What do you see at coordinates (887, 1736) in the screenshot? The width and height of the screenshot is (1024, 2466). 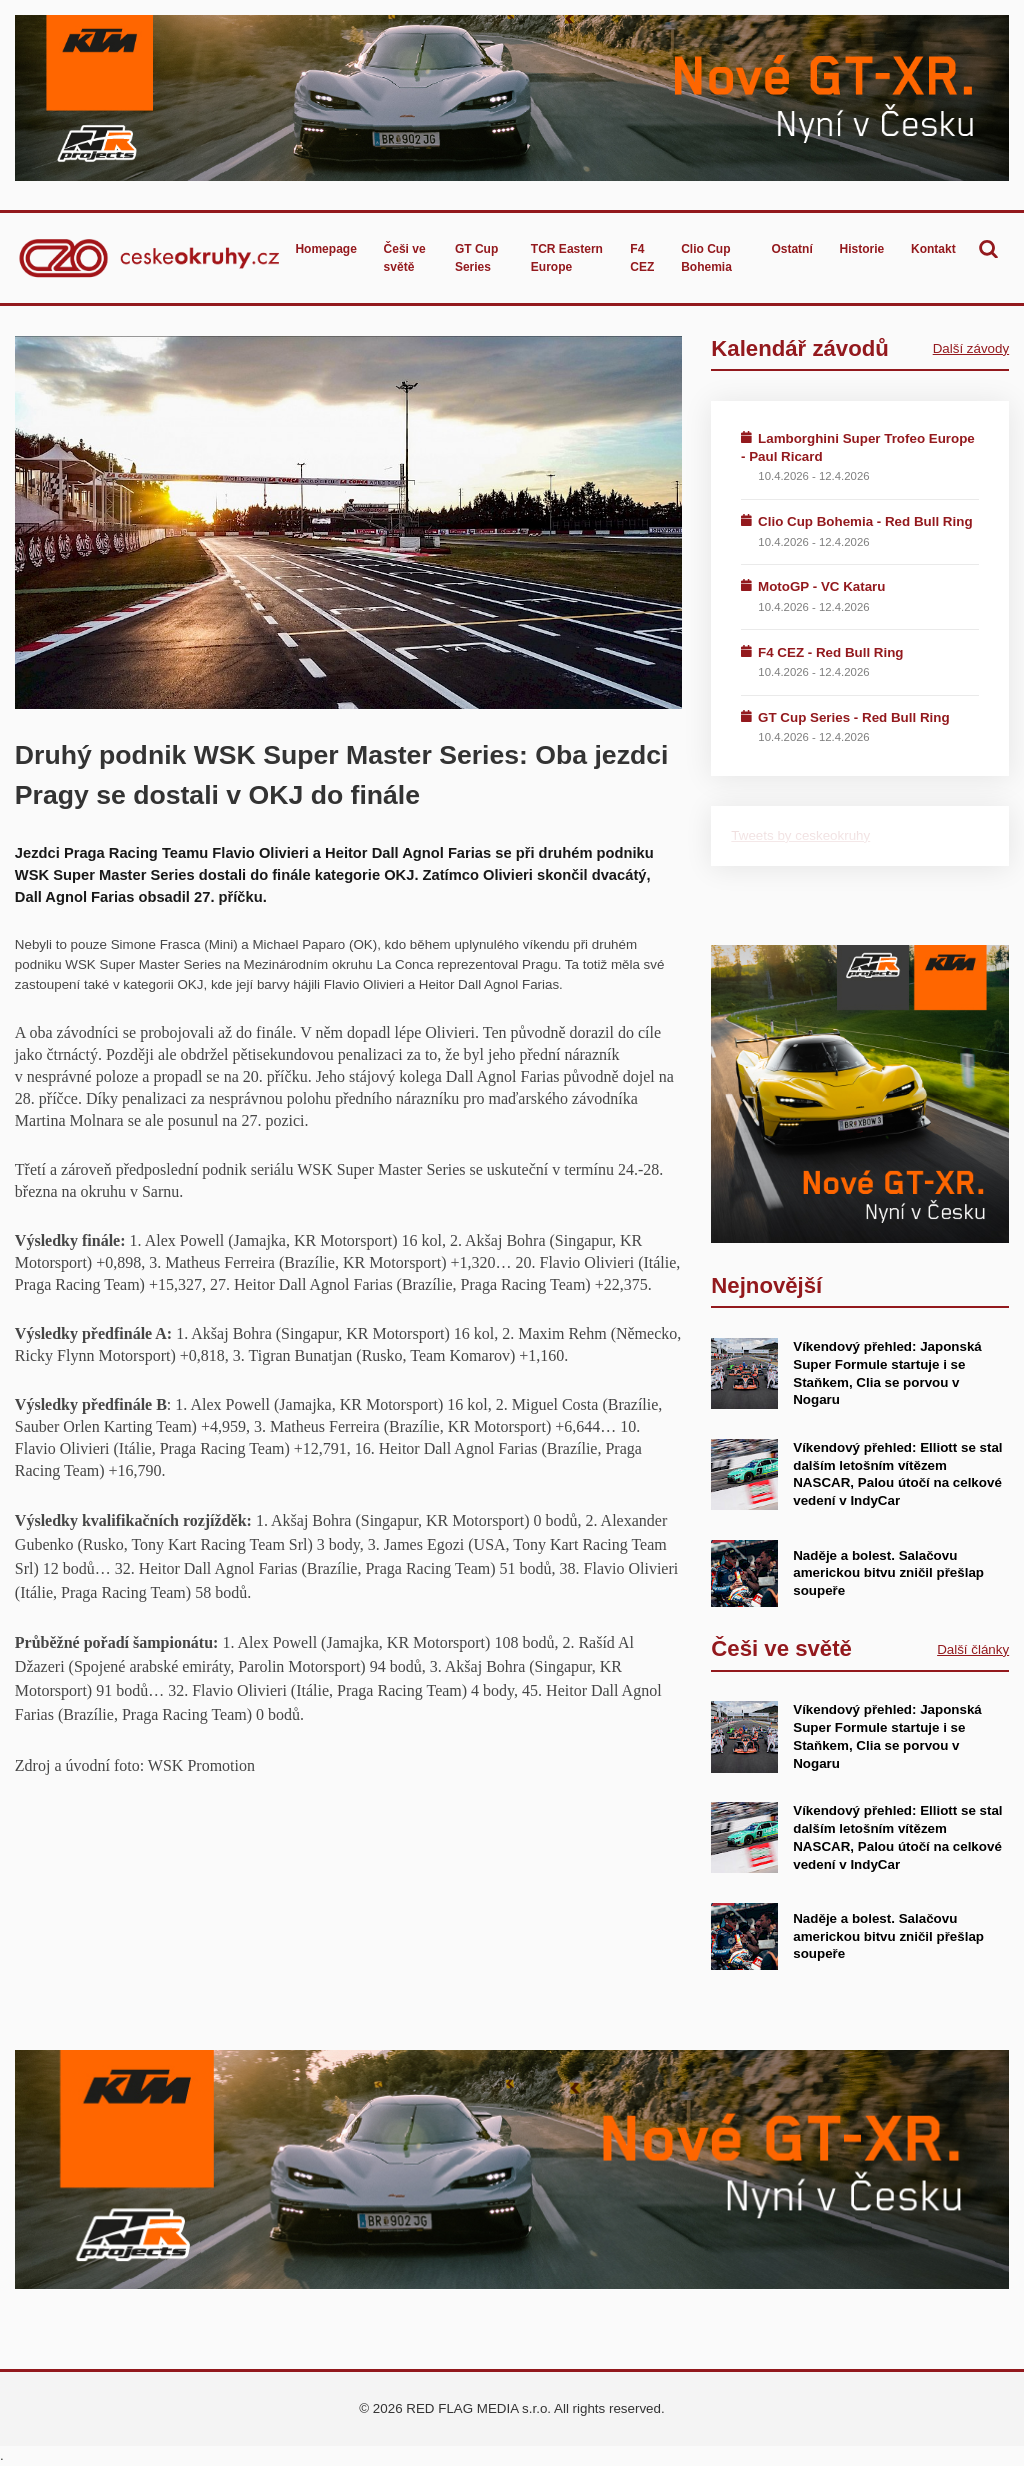 I see `Víkendový přehled: Japonská Super Formule startuje i se Staňkem, Clia se porvou v Nogaru` at bounding box center [887, 1736].